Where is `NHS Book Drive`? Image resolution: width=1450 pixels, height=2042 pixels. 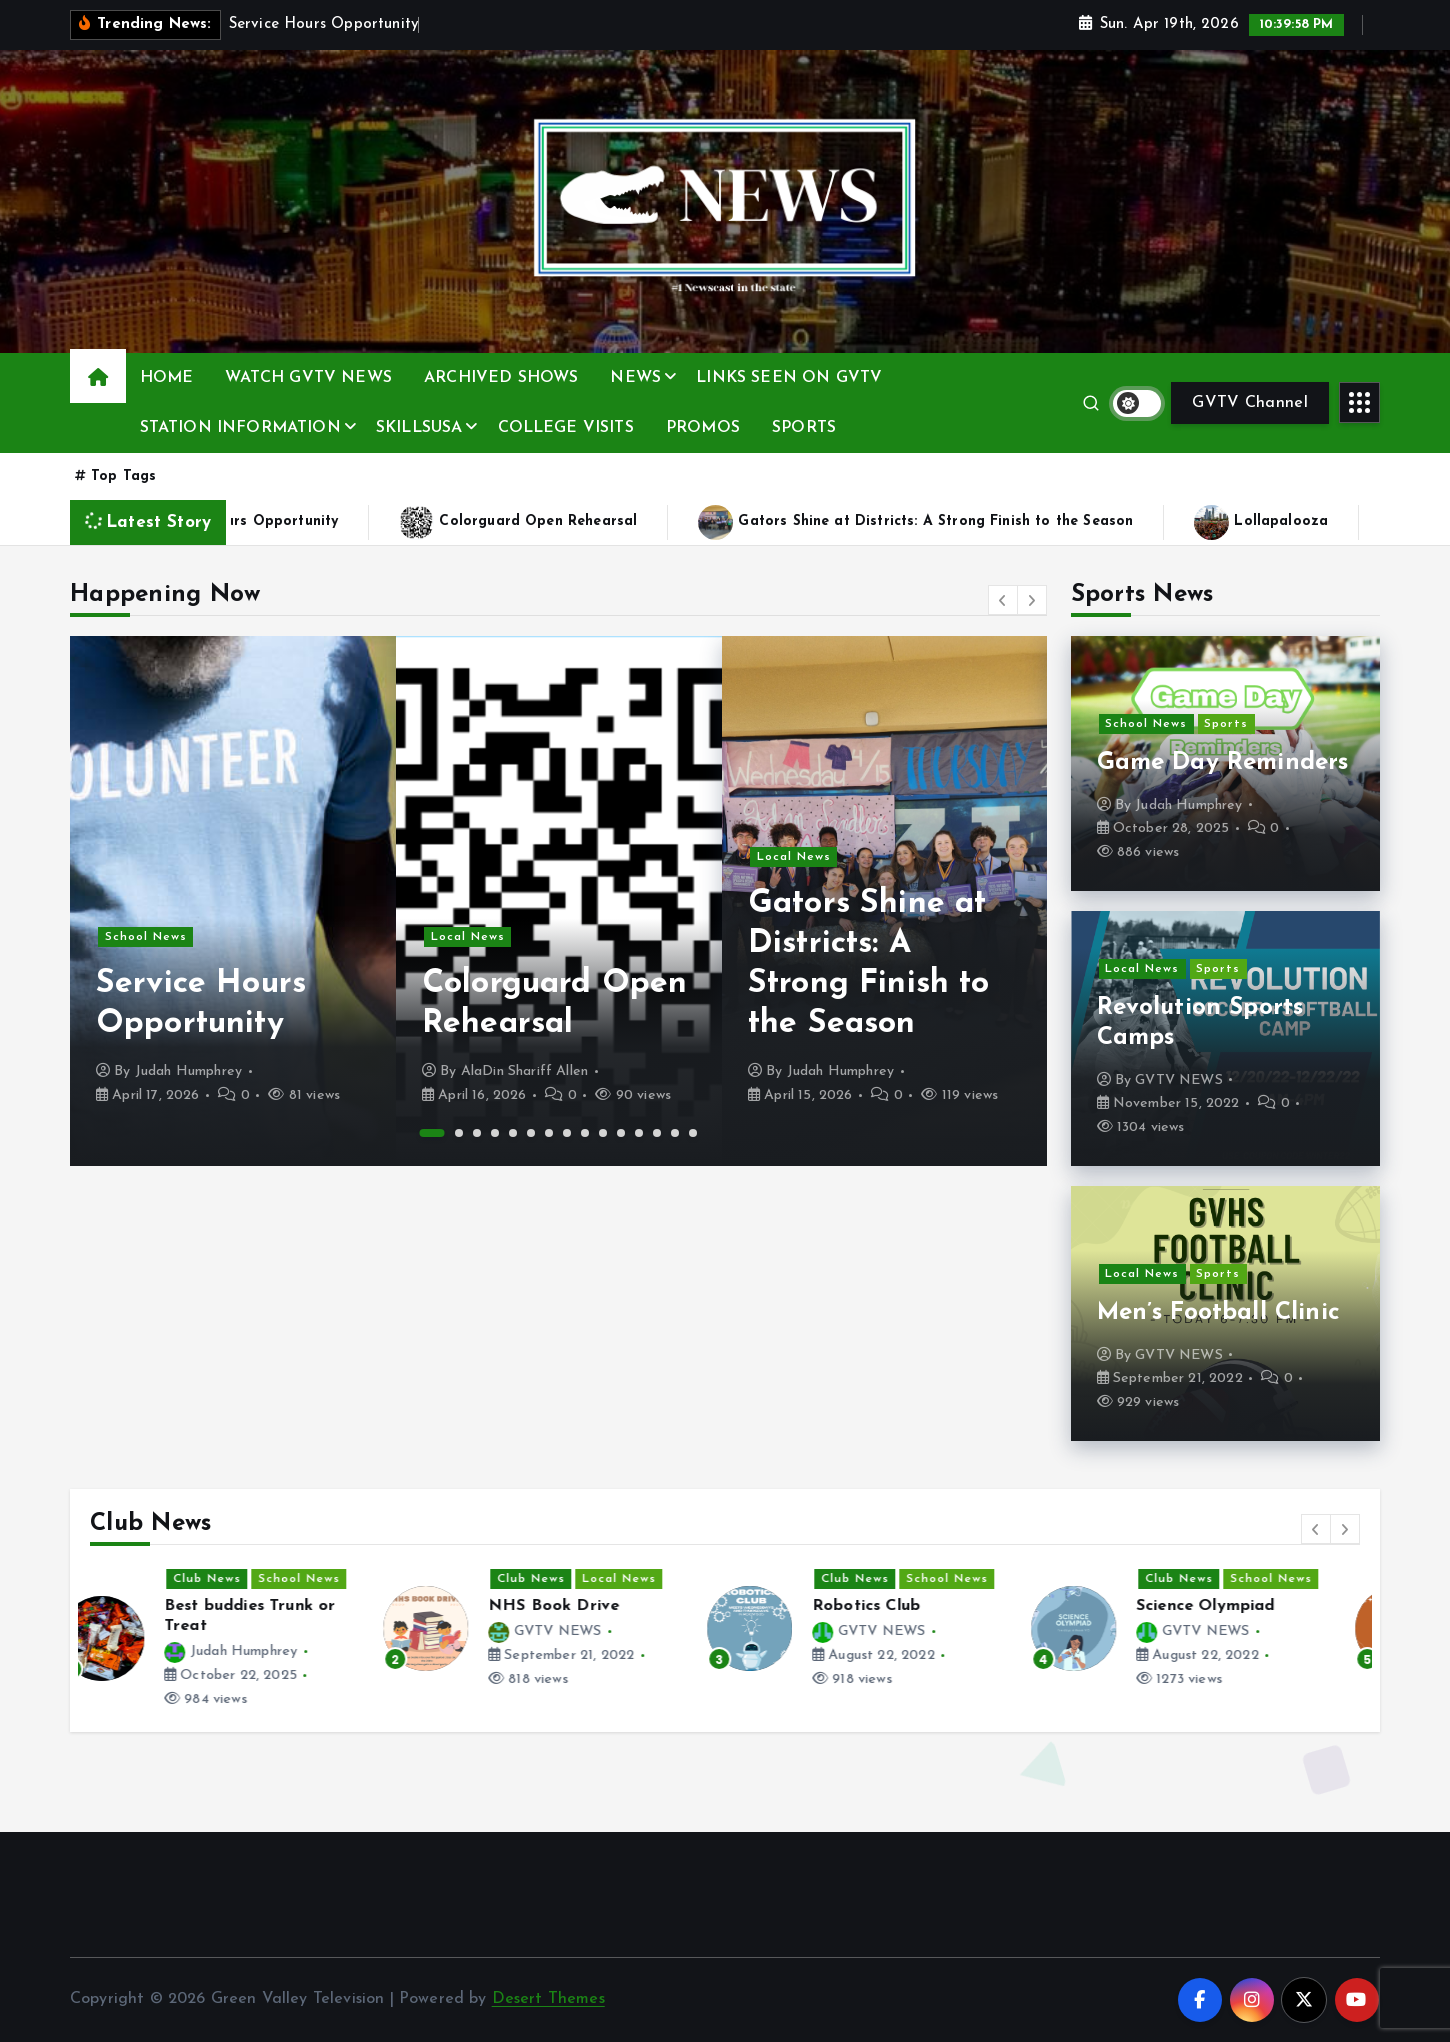
NHS Book Drive is located at coordinates (584, 1606).